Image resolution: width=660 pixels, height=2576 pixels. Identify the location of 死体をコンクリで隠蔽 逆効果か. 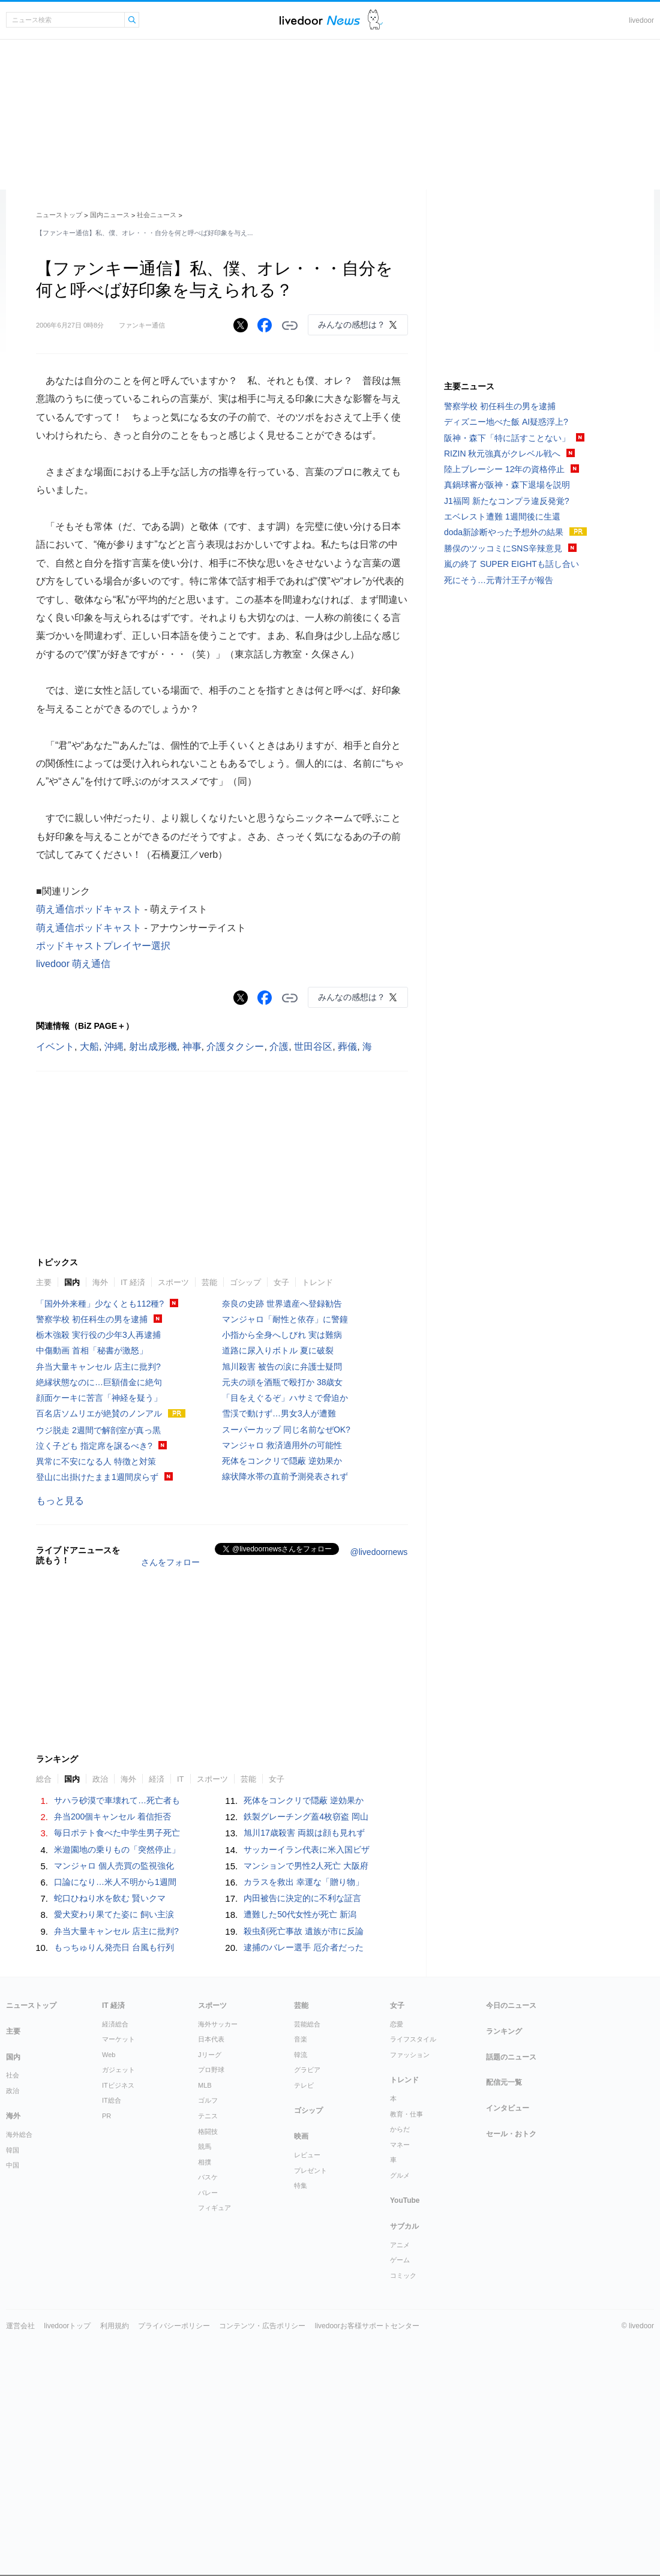
(282, 1461).